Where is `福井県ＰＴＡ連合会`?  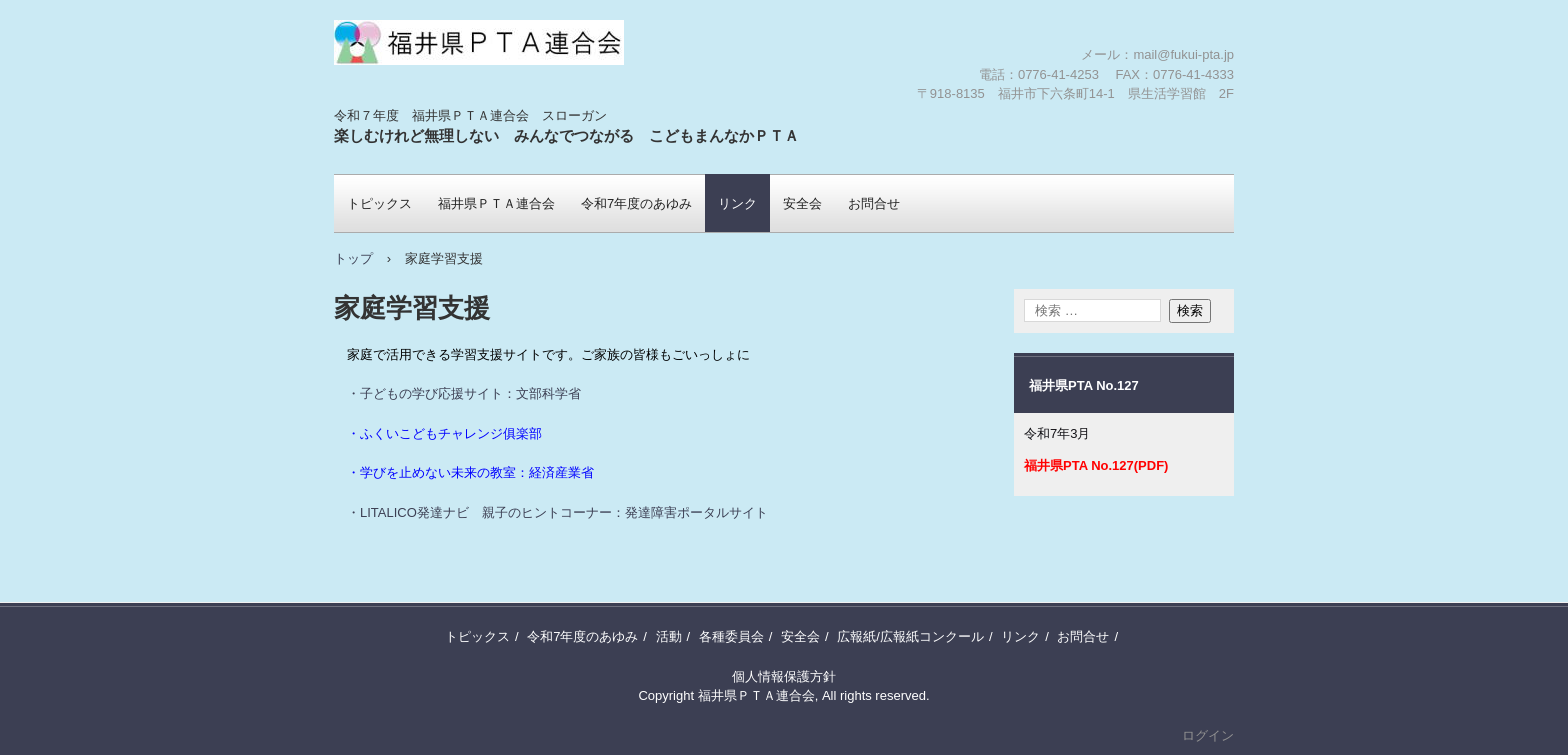 福井県ＰＴＡ連合会 is located at coordinates (451, 105).